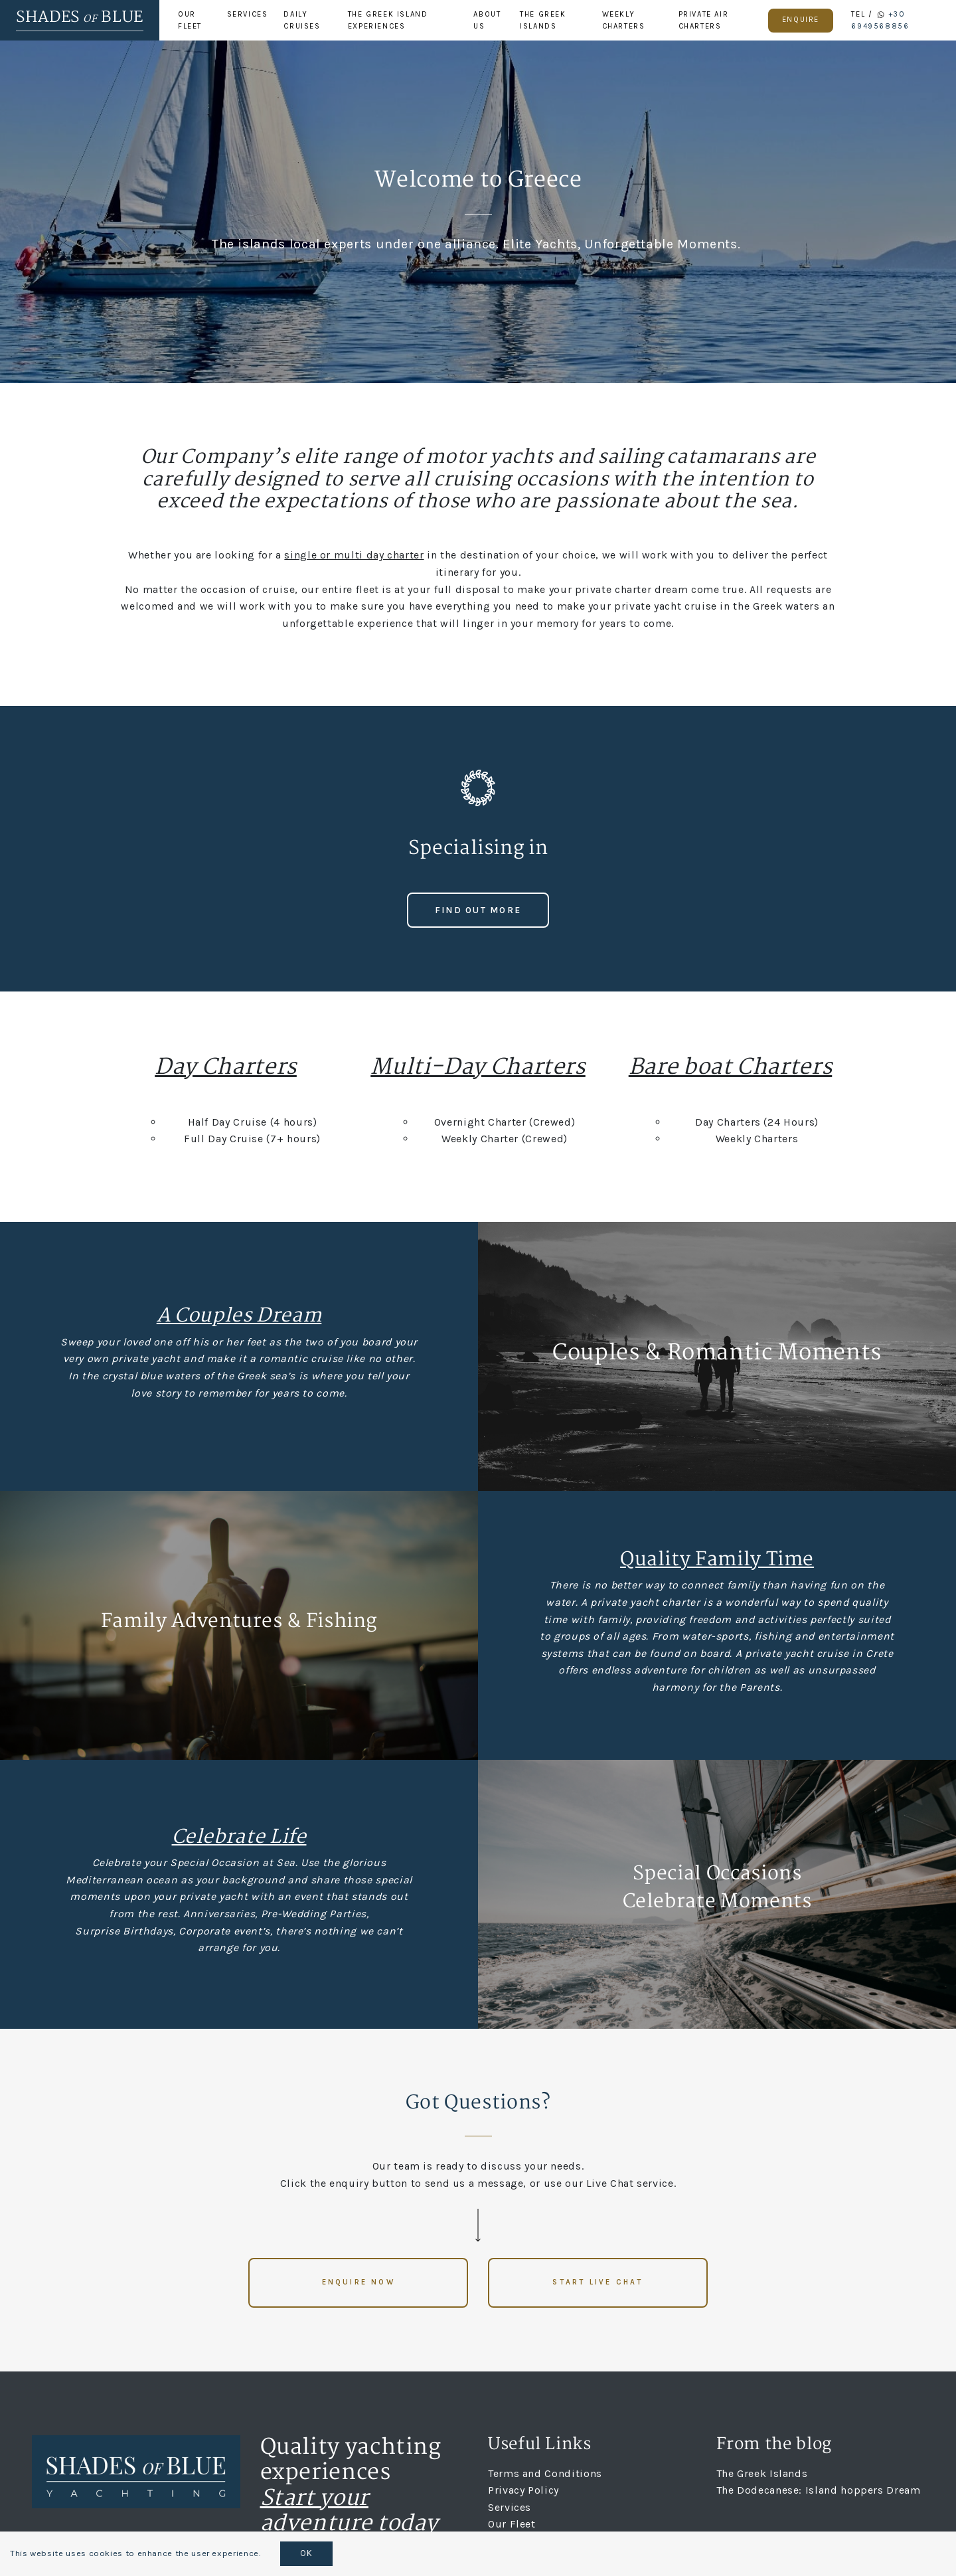 The image size is (956, 2576). Describe the element at coordinates (478, 909) in the screenshot. I see `Find out more` at that location.